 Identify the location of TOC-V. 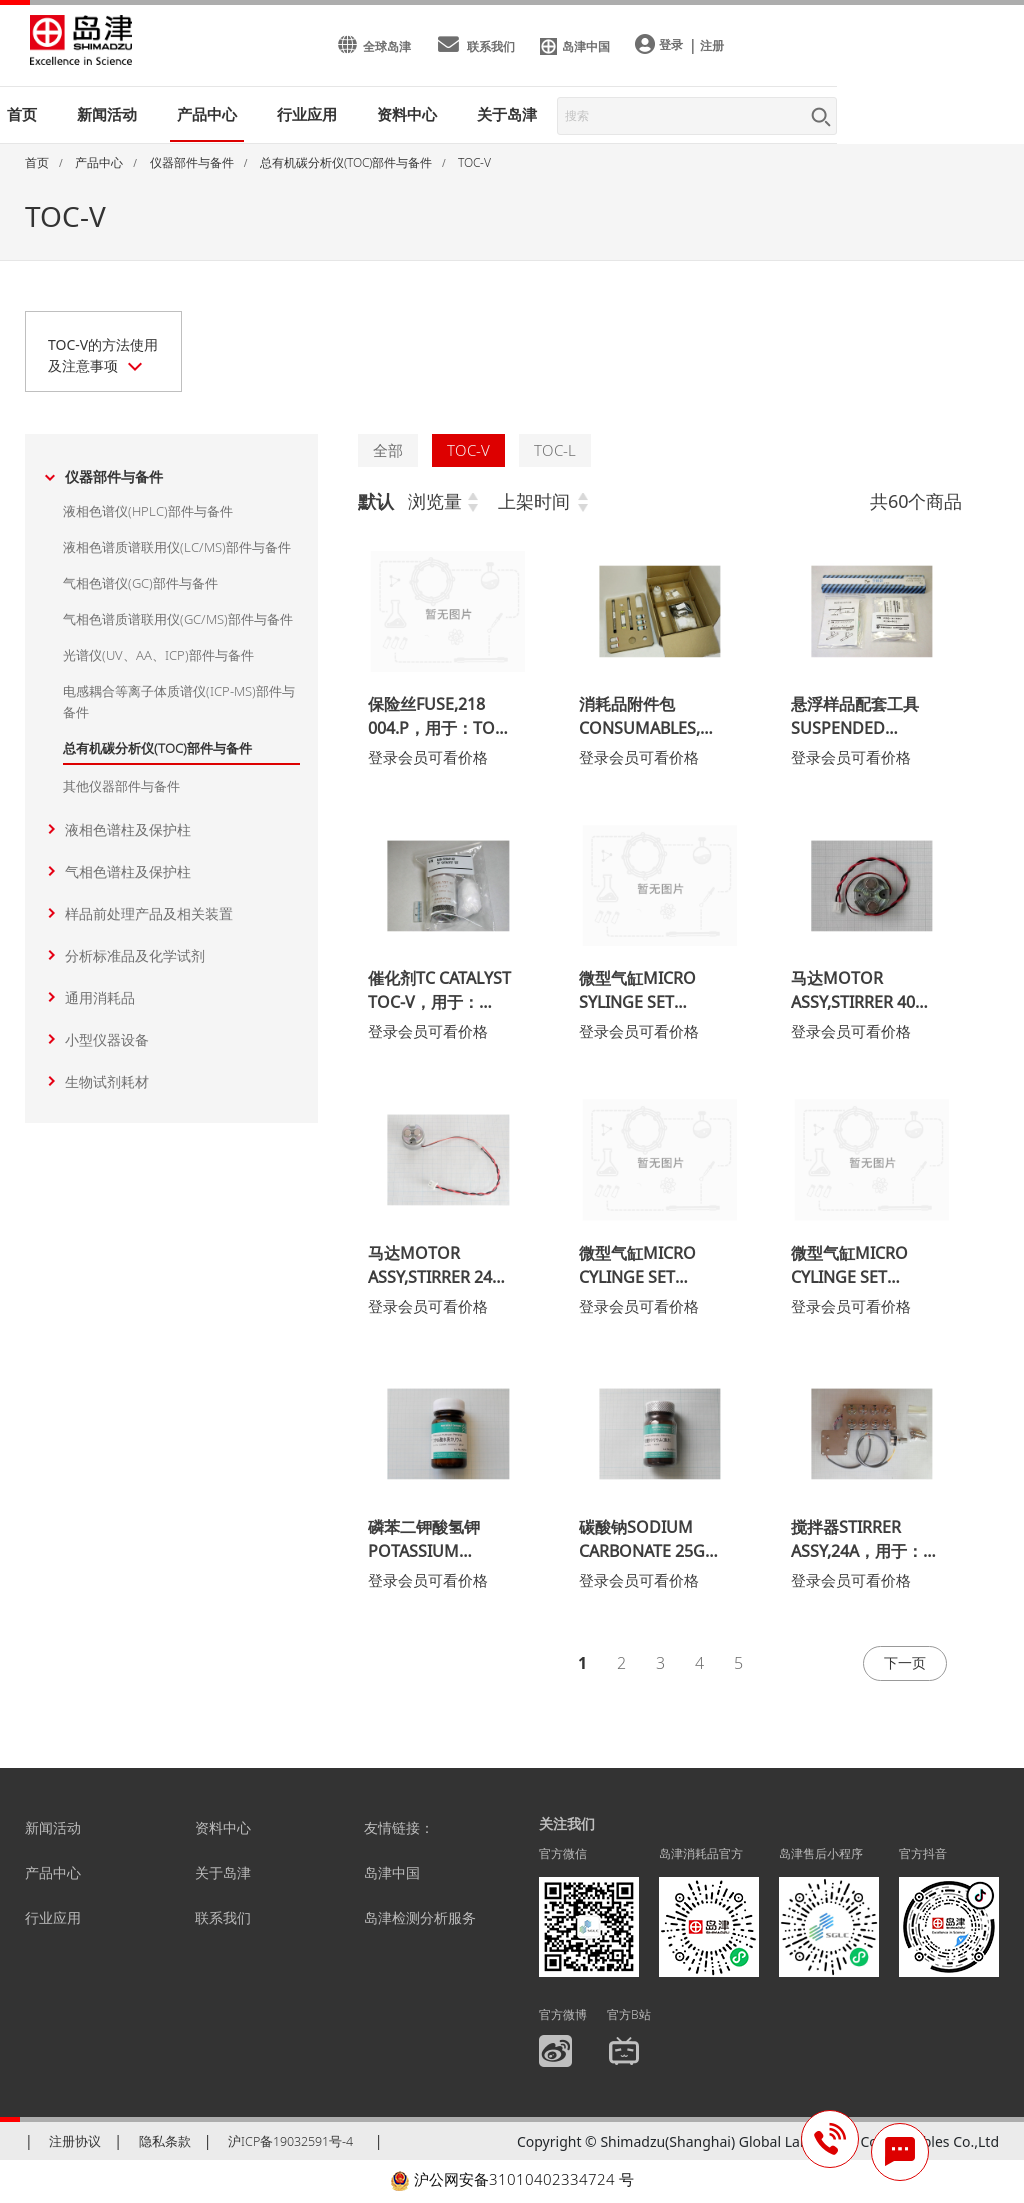
(468, 450).